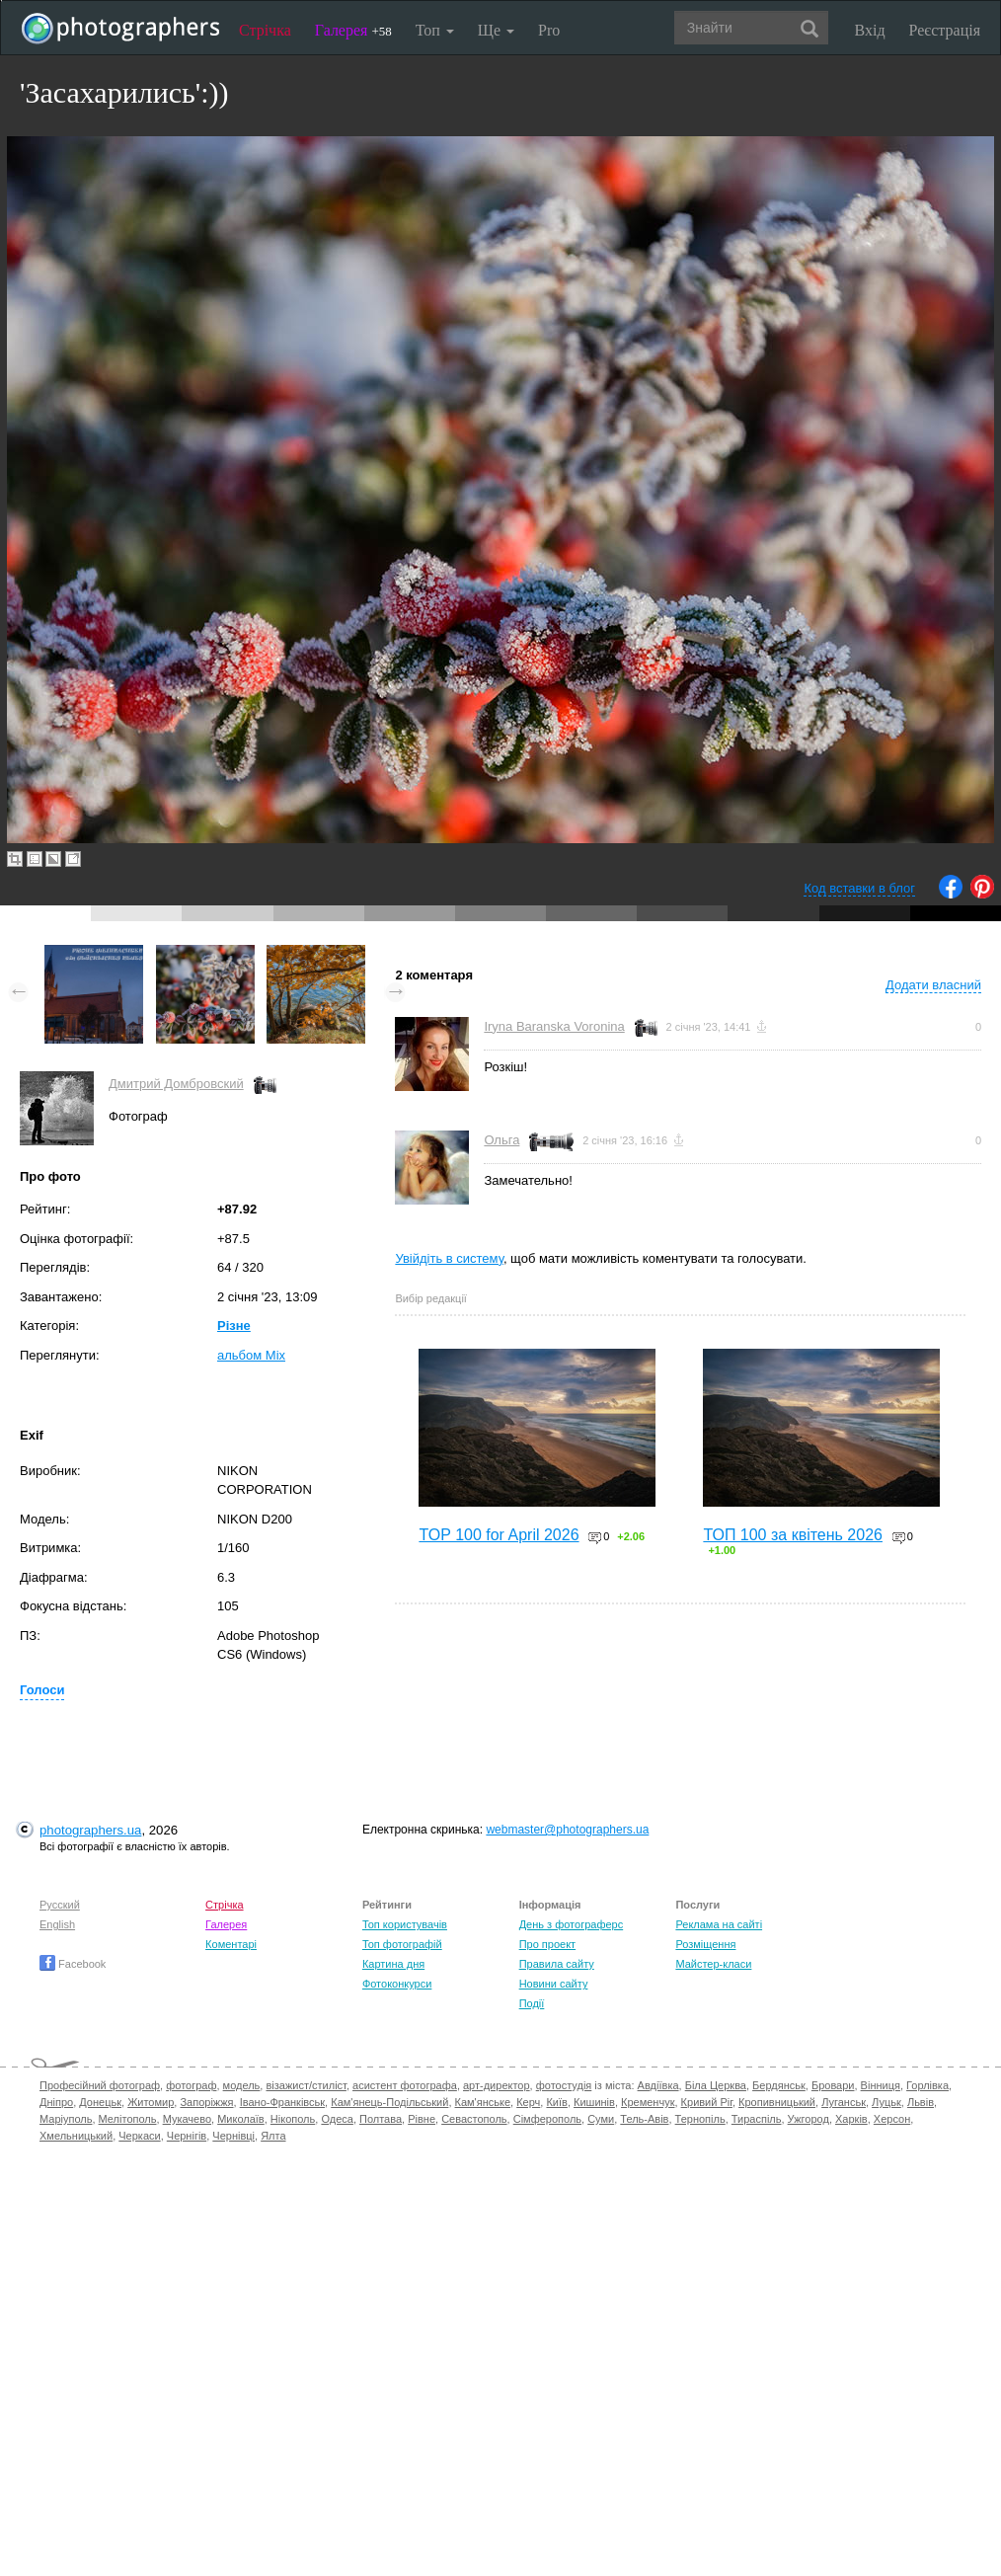  What do you see at coordinates (779, 2085) in the screenshot?
I see `Бердянськ` at bounding box center [779, 2085].